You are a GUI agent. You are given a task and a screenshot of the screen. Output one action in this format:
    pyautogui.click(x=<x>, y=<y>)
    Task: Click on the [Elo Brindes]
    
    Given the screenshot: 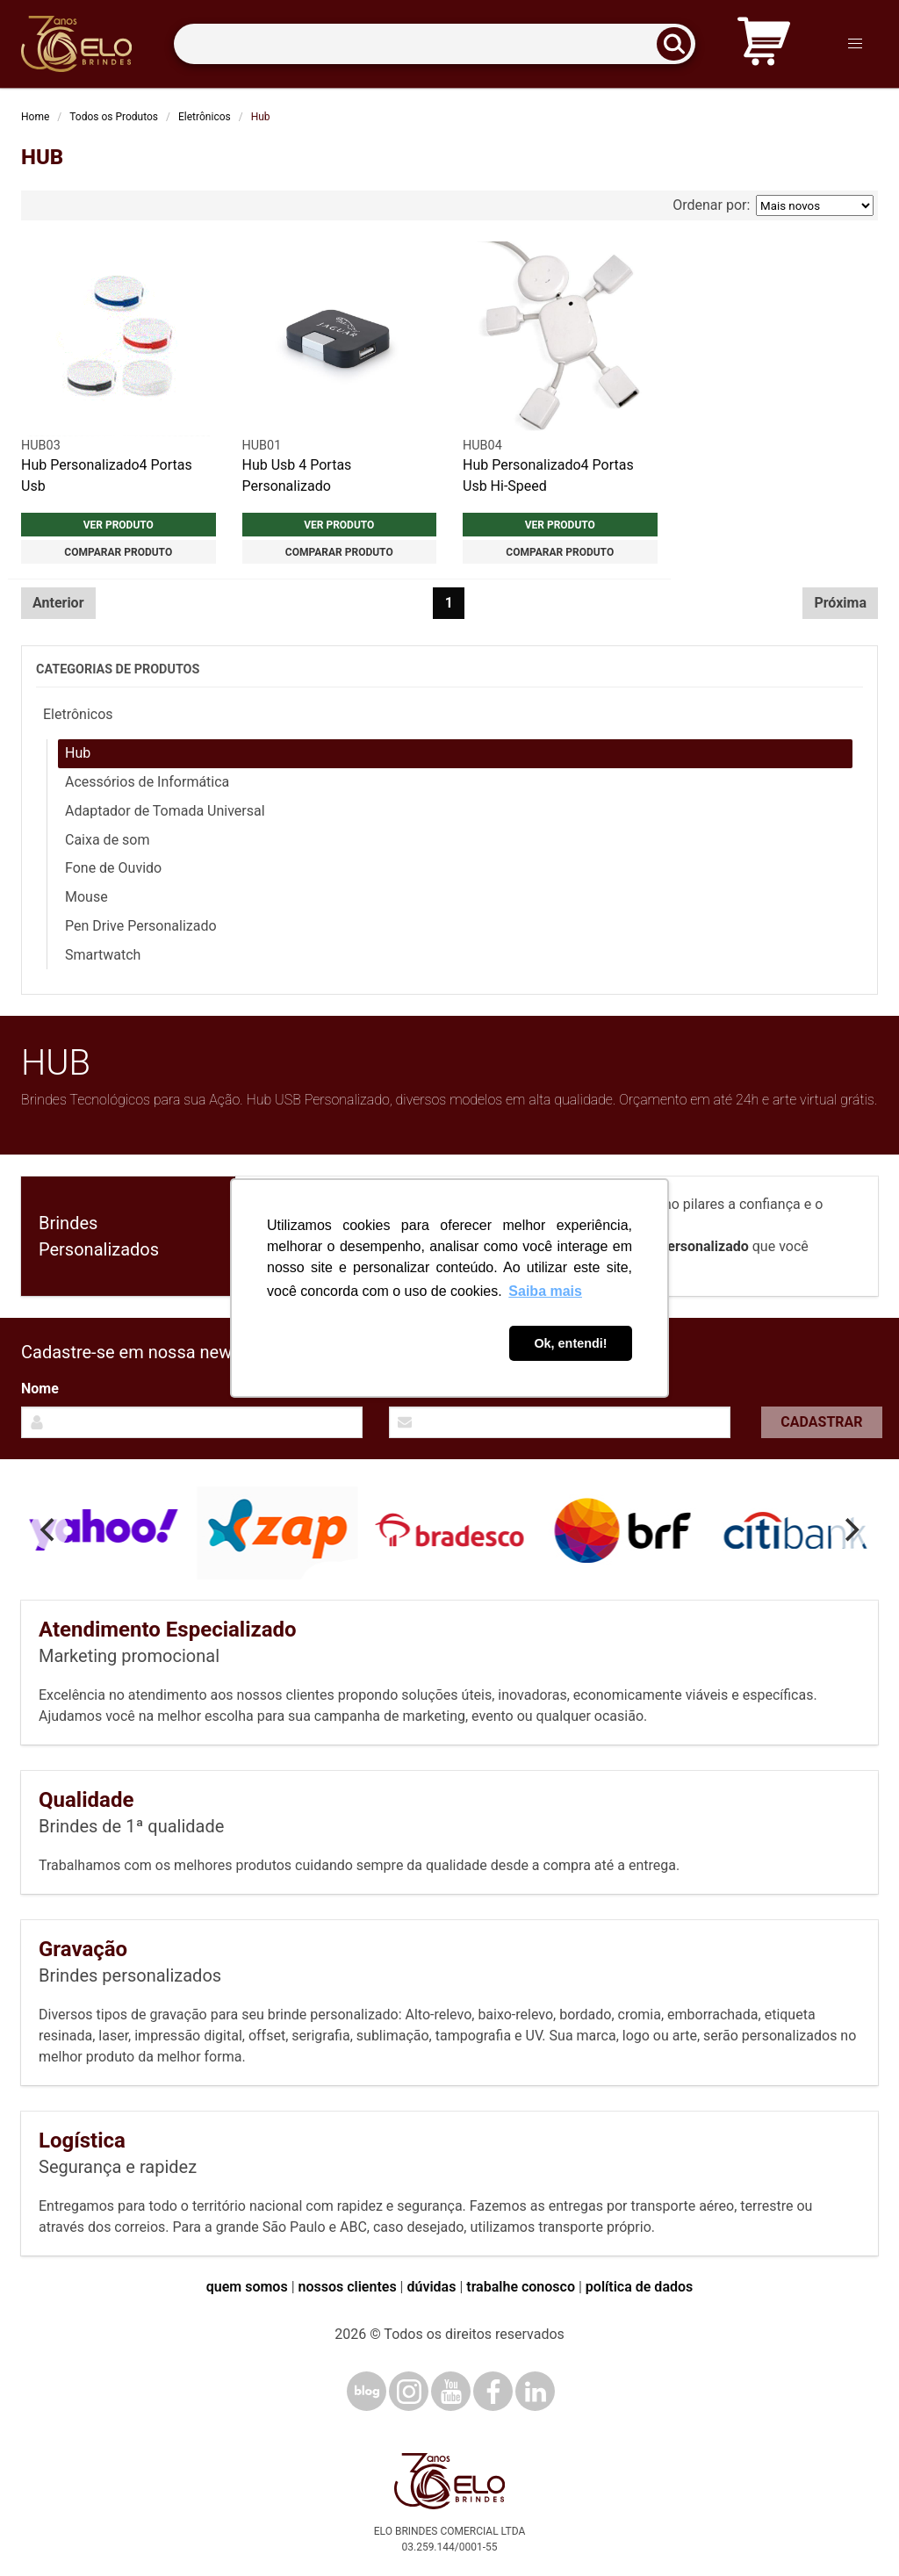 What is the action you would take?
    pyautogui.click(x=76, y=44)
    